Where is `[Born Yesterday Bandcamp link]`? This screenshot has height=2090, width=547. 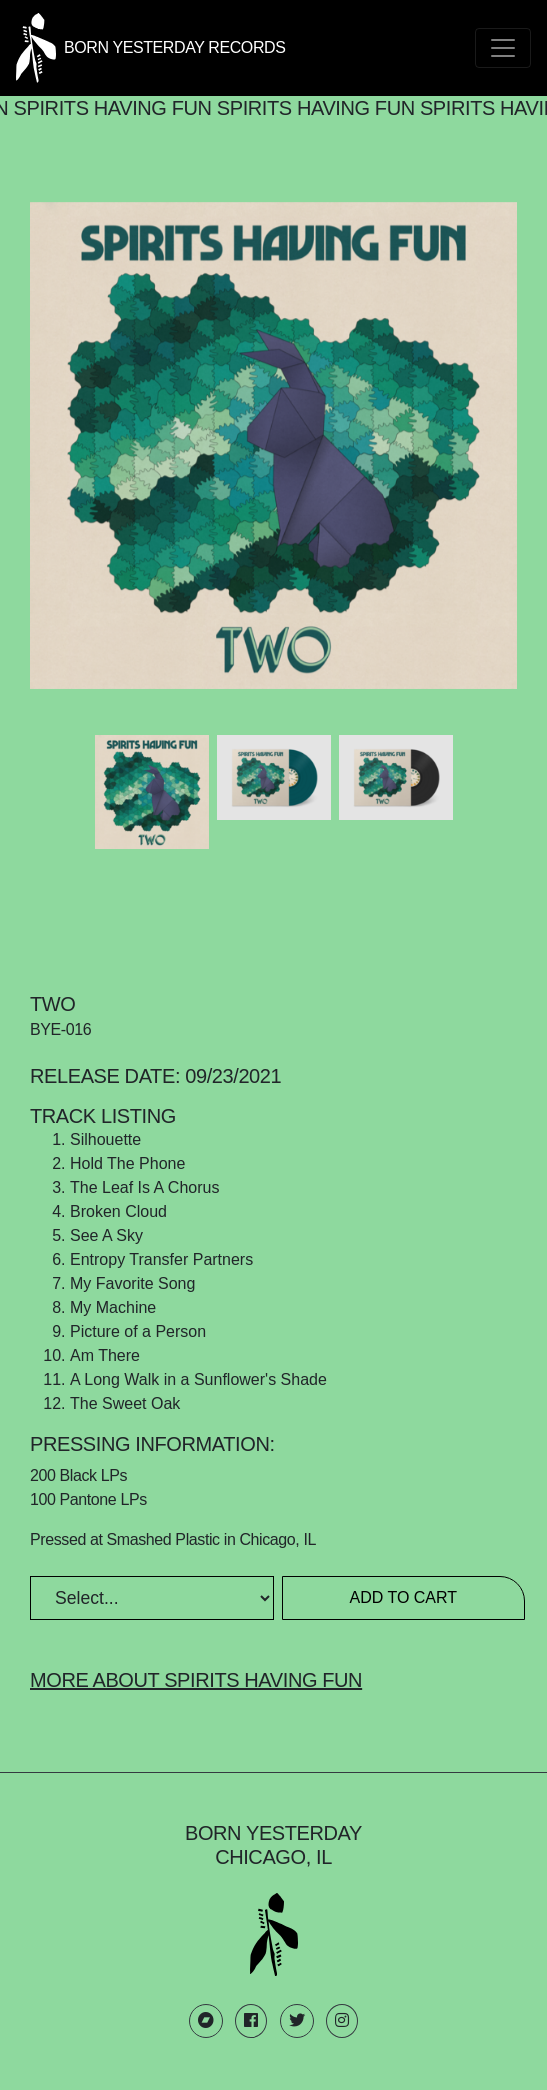
[Born Yesterday Bandcamp link] is located at coordinates (206, 2021).